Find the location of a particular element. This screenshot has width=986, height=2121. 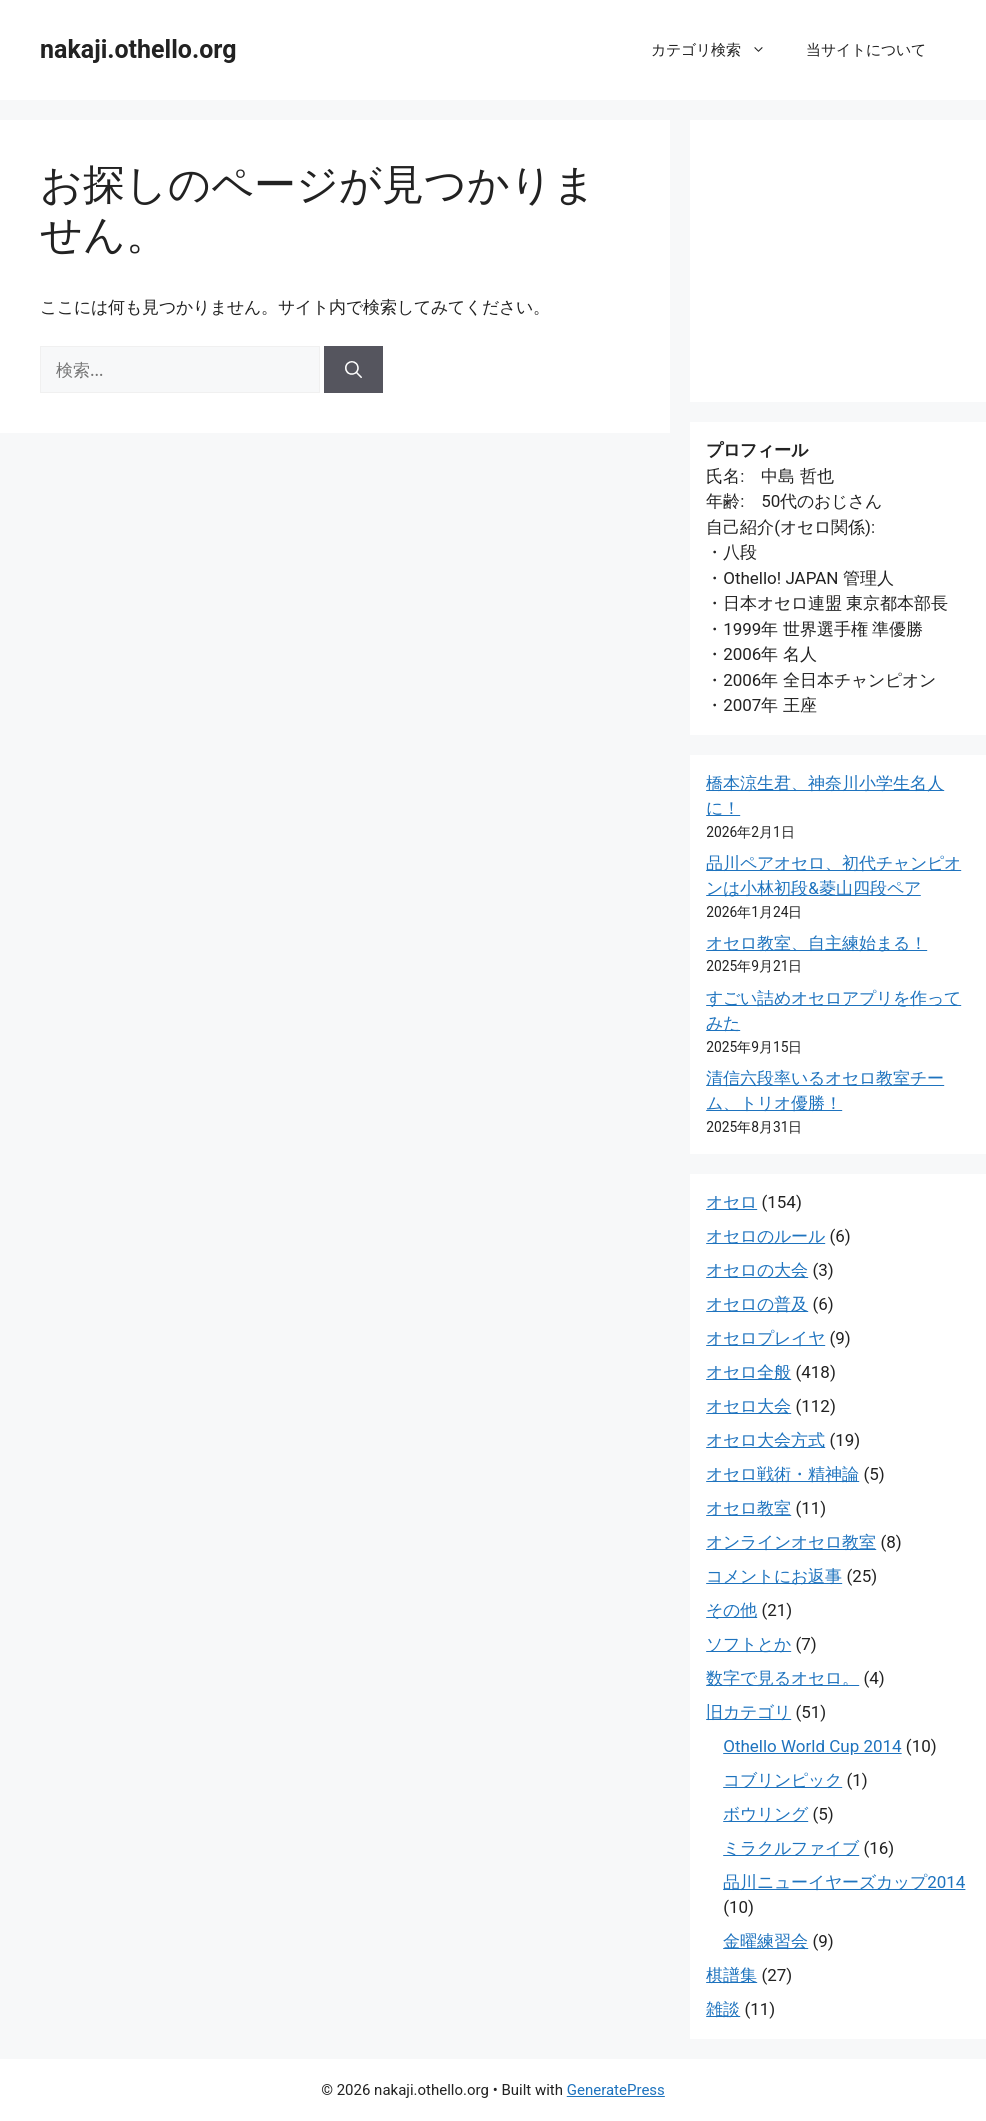

オセロ大会方式 is located at coordinates (765, 1440).